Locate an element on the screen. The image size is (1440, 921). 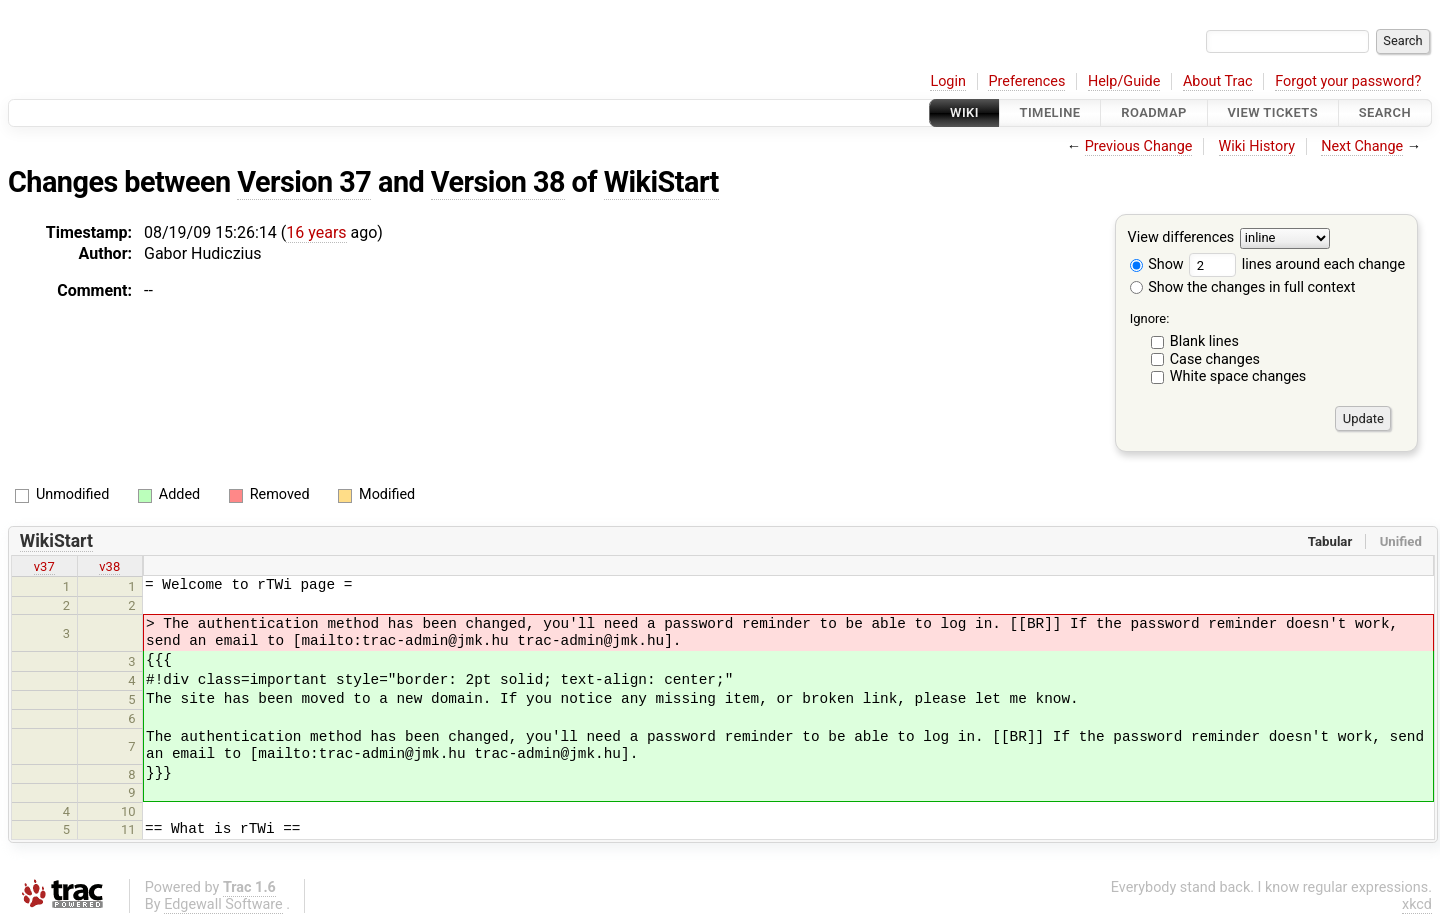
Help/Guide is located at coordinates (1124, 81).